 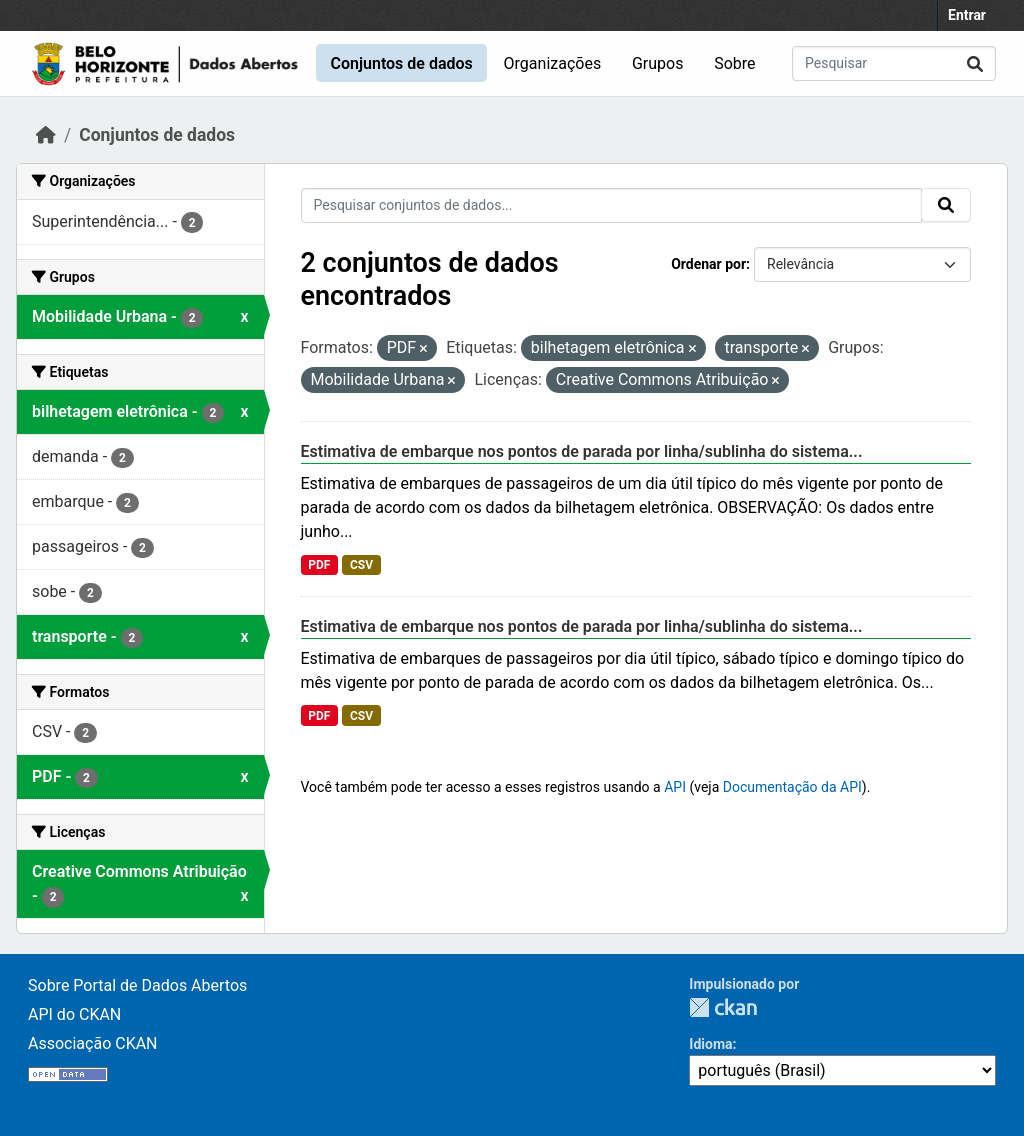 I want to click on Conjuntos de dados, so click(x=401, y=63).